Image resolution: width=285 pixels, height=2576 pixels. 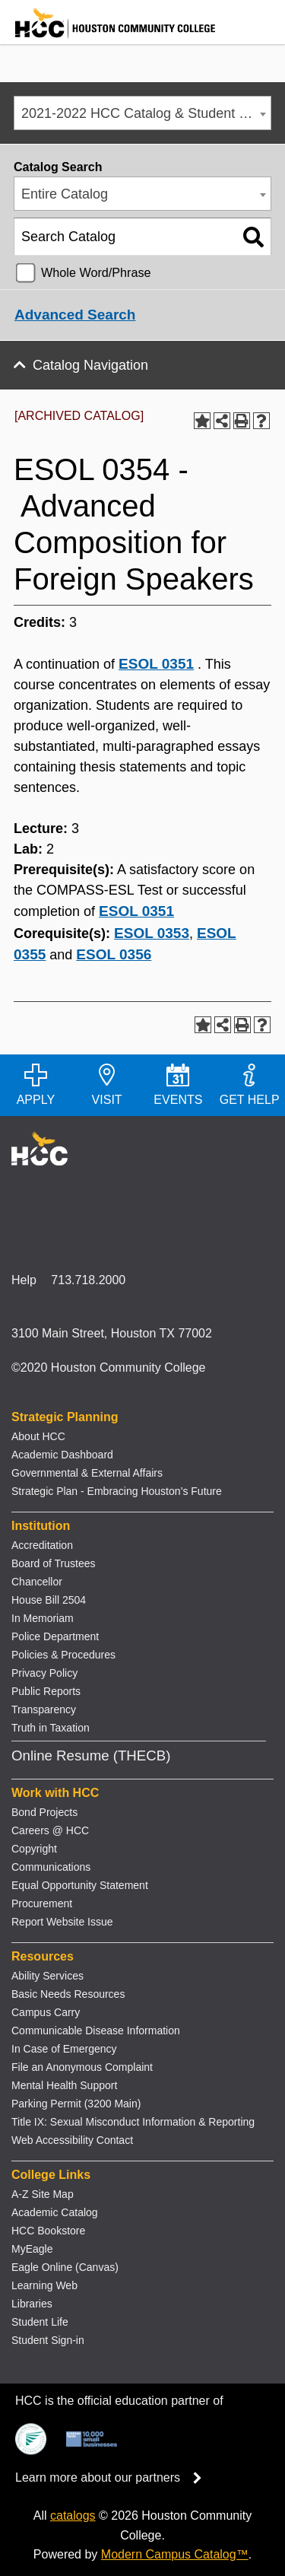 What do you see at coordinates (44, 1673) in the screenshot?
I see `Privacy Policy` at bounding box center [44, 1673].